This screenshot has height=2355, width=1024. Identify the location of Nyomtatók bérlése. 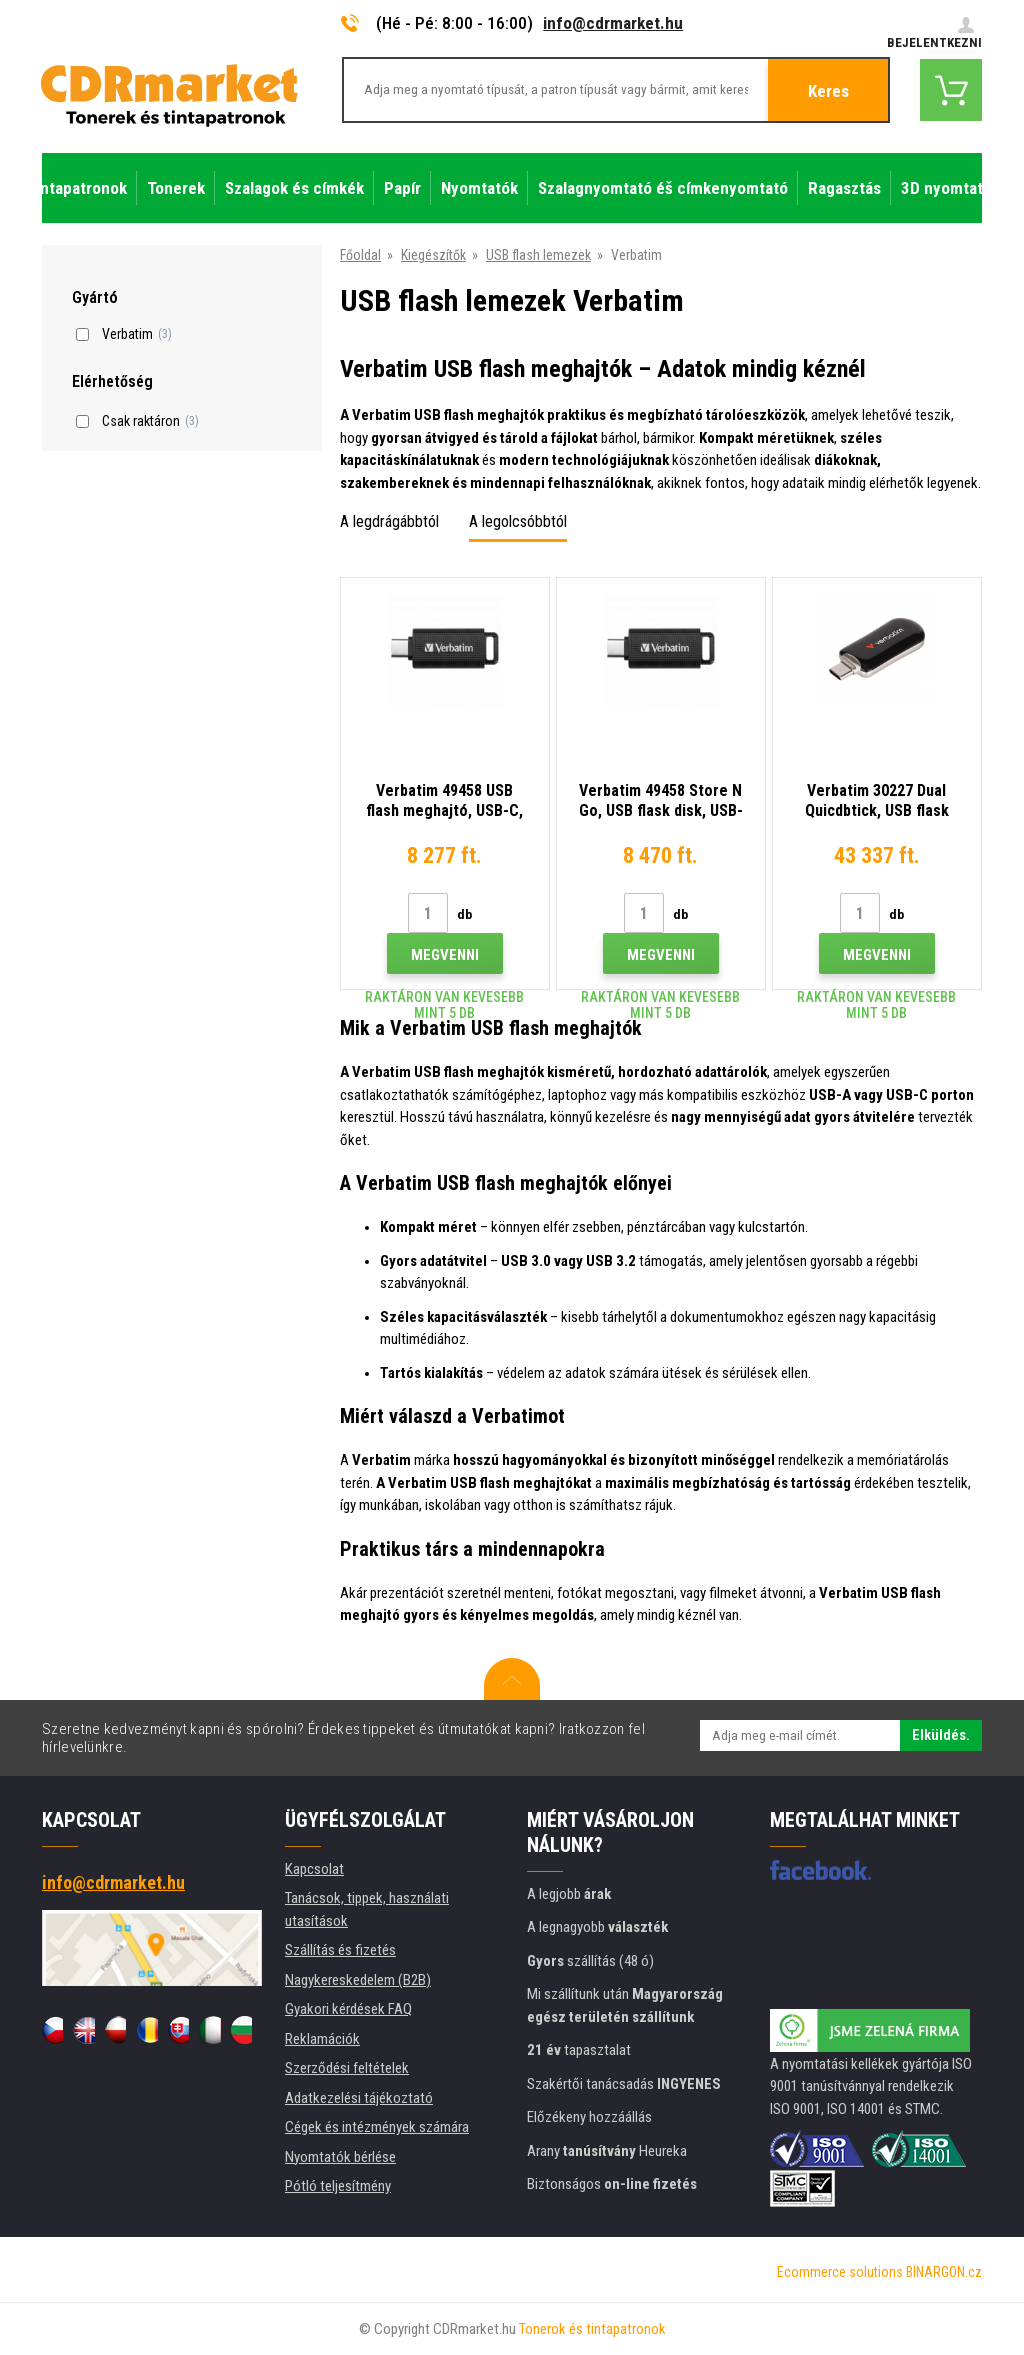
(340, 2157).